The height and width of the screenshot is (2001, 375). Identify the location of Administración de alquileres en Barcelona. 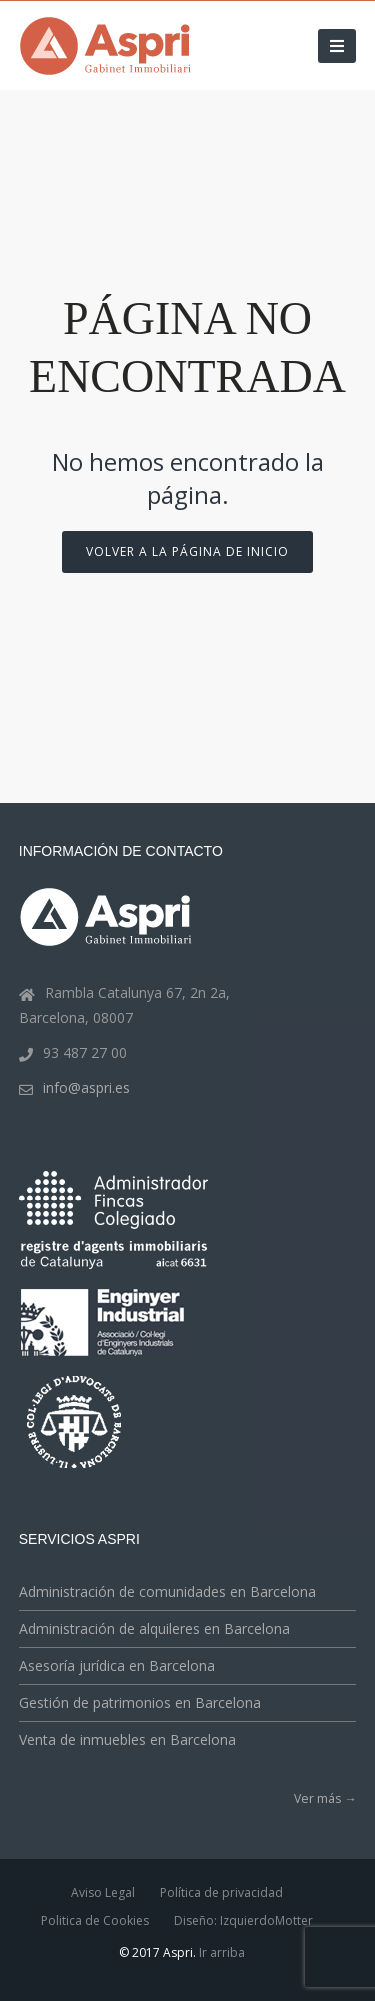
(154, 1628).